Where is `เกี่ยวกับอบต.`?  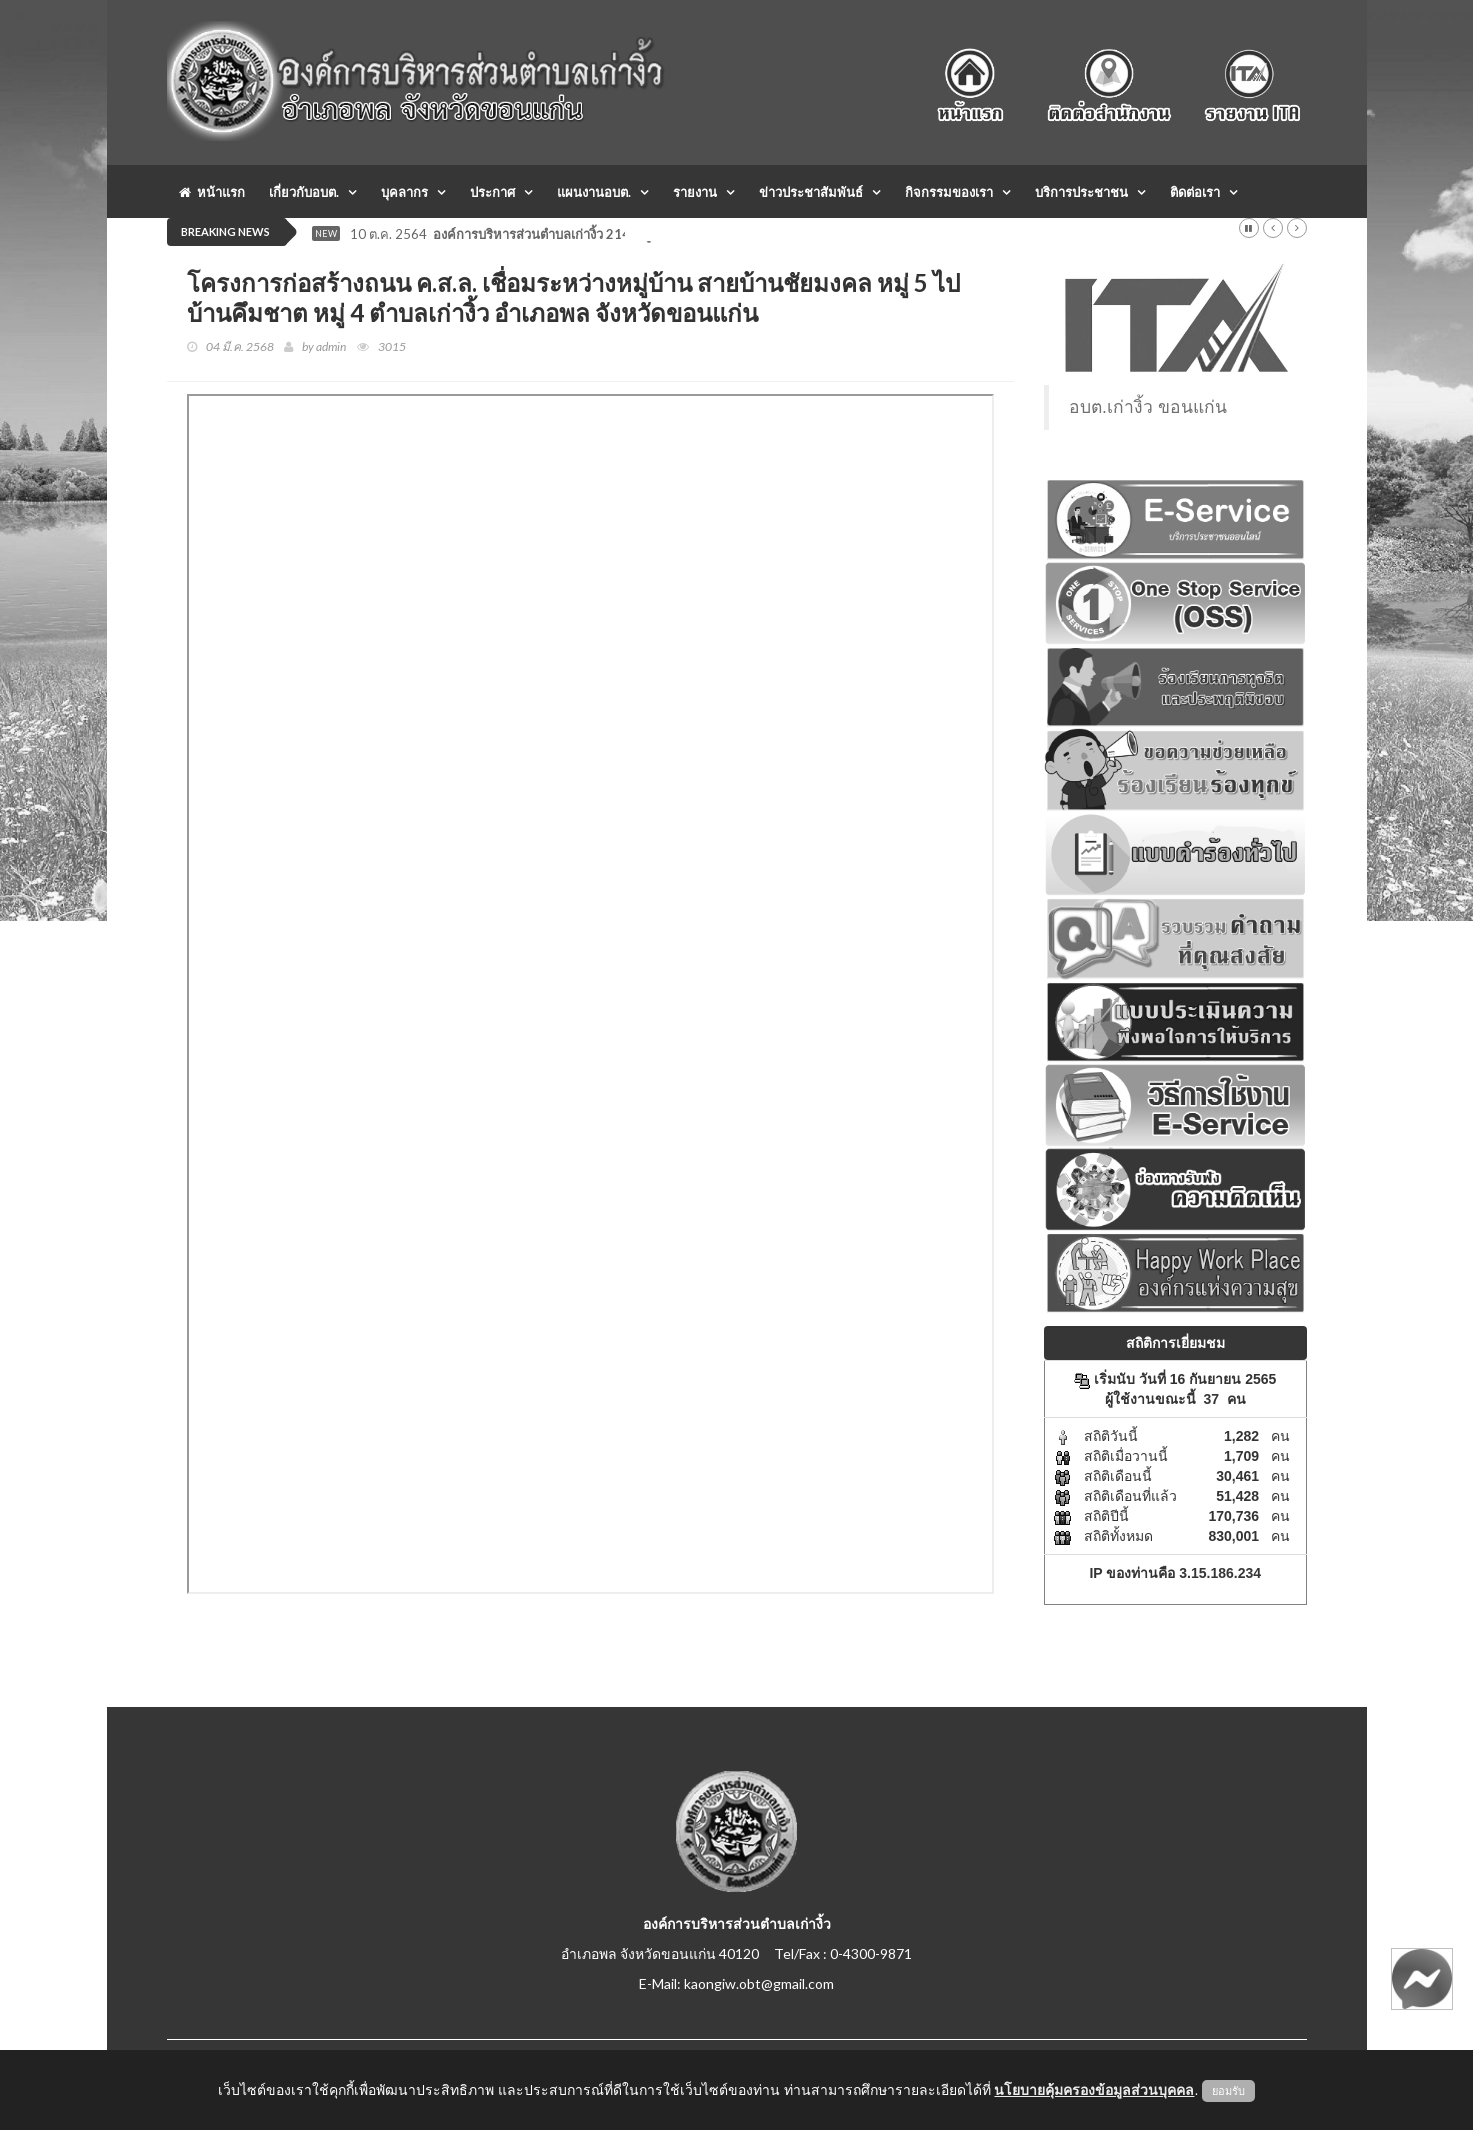 เกี่ยวกับอบต. is located at coordinates (304, 192).